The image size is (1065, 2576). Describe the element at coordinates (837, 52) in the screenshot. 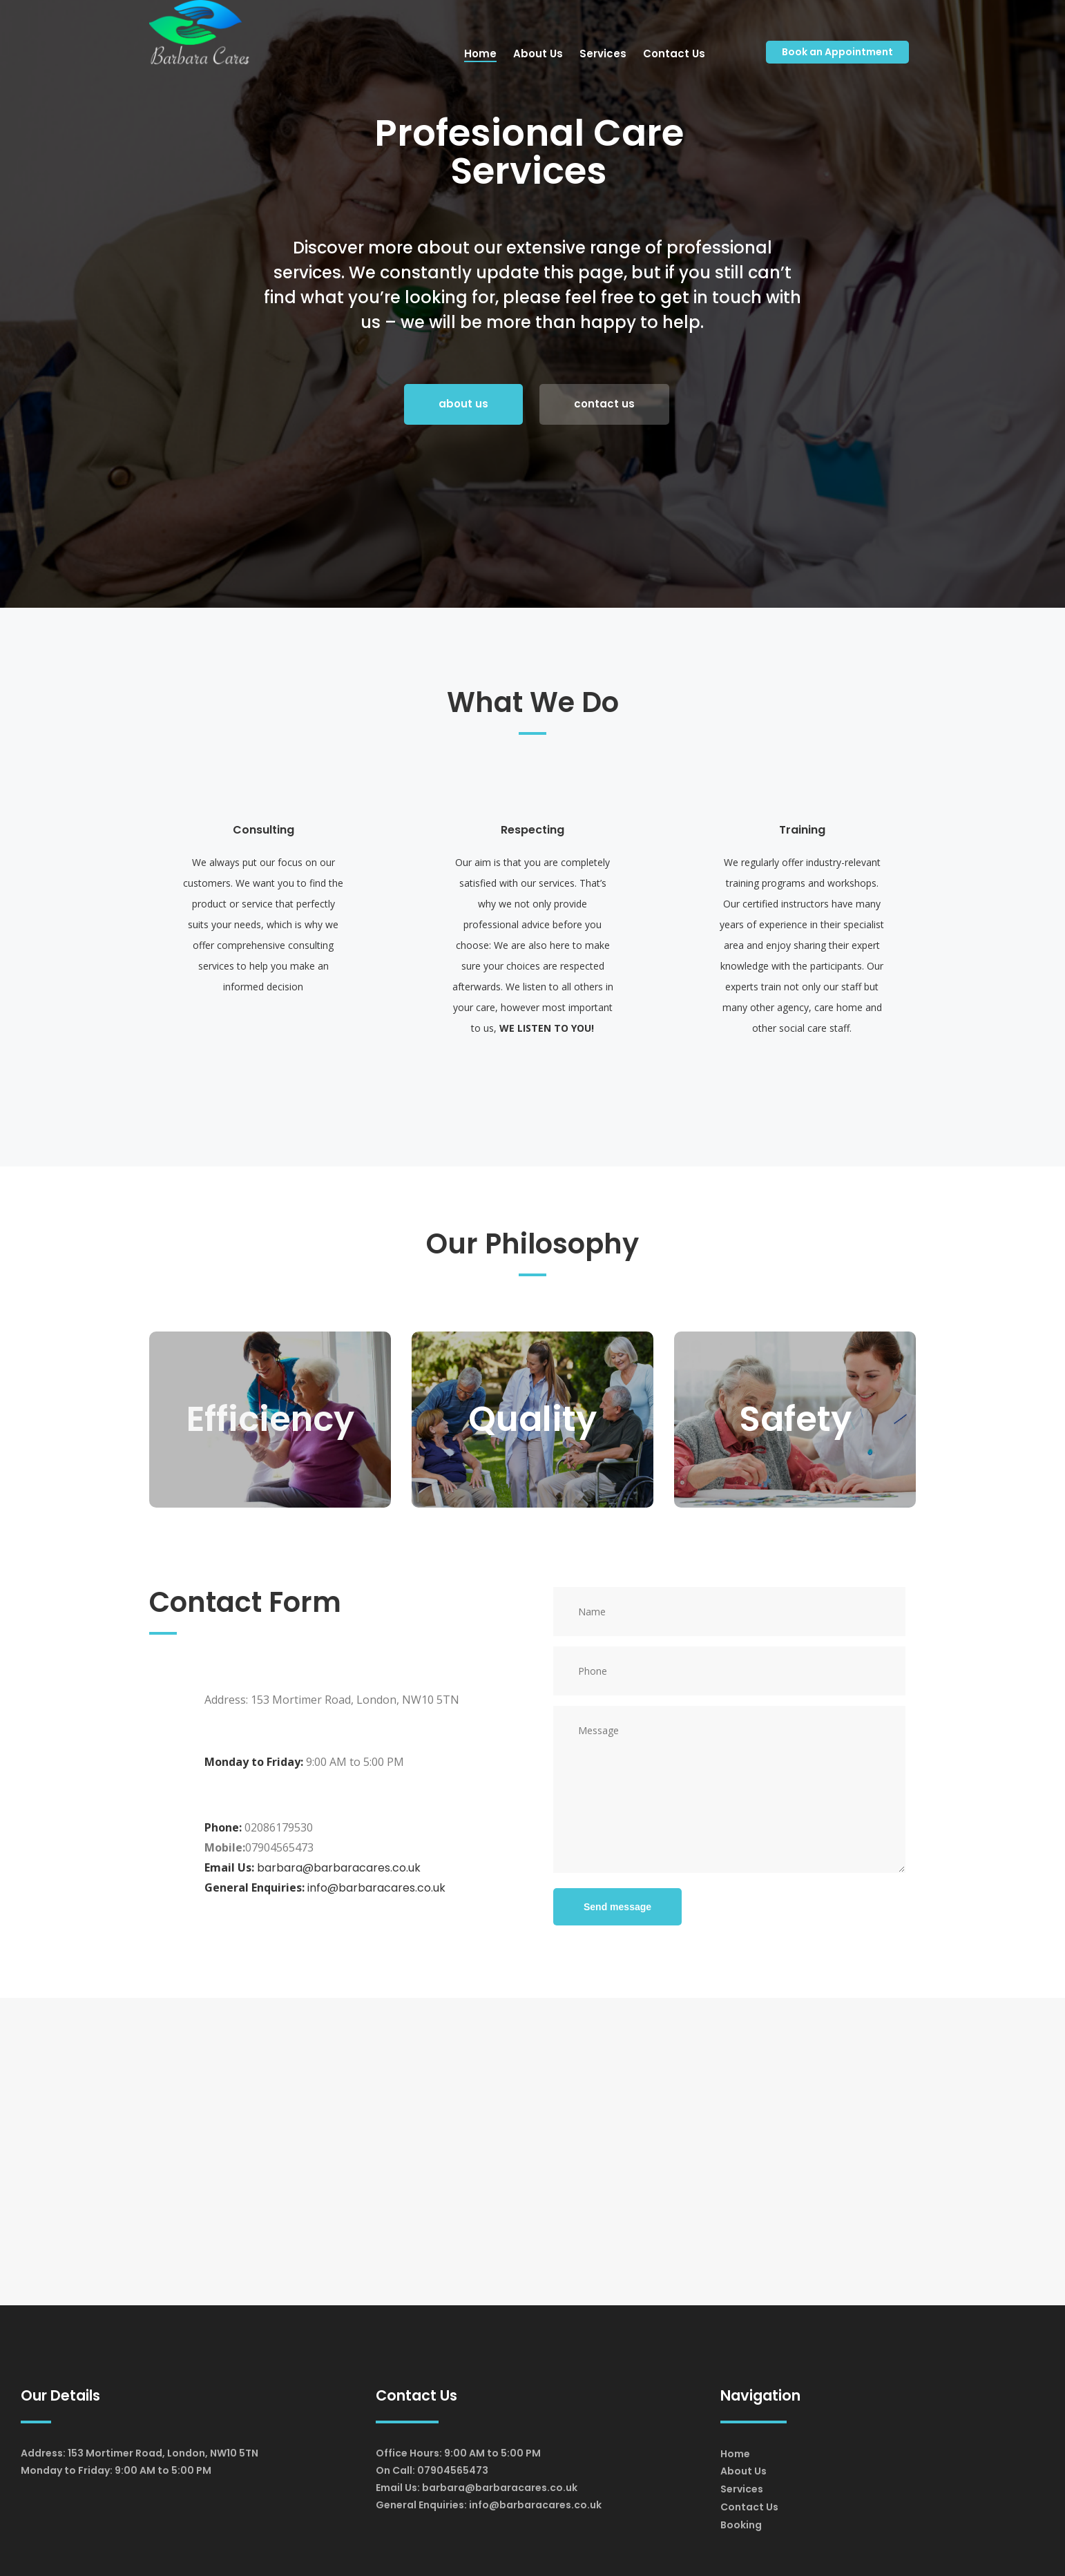

I see `Book an Appointment` at that location.